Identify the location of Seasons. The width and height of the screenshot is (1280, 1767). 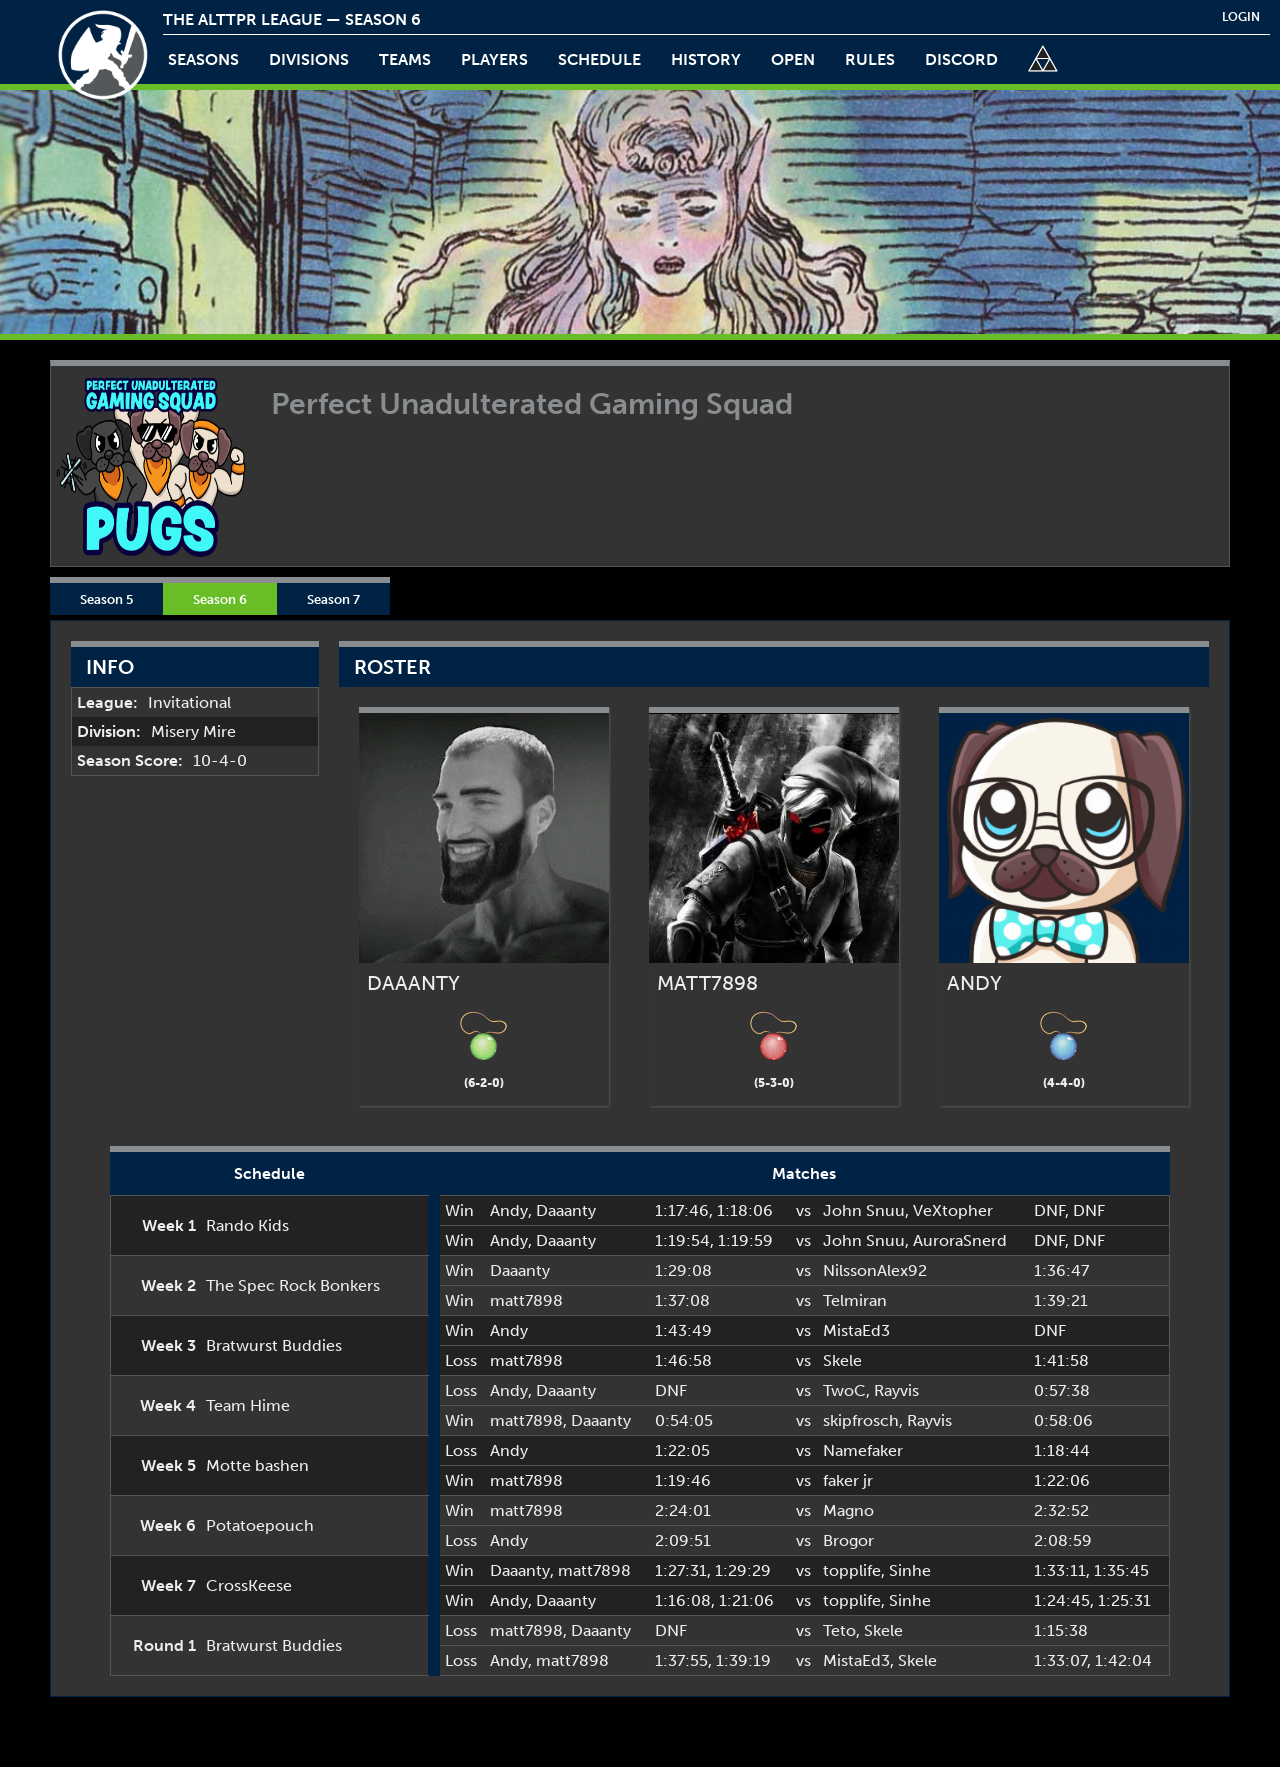
(203, 59).